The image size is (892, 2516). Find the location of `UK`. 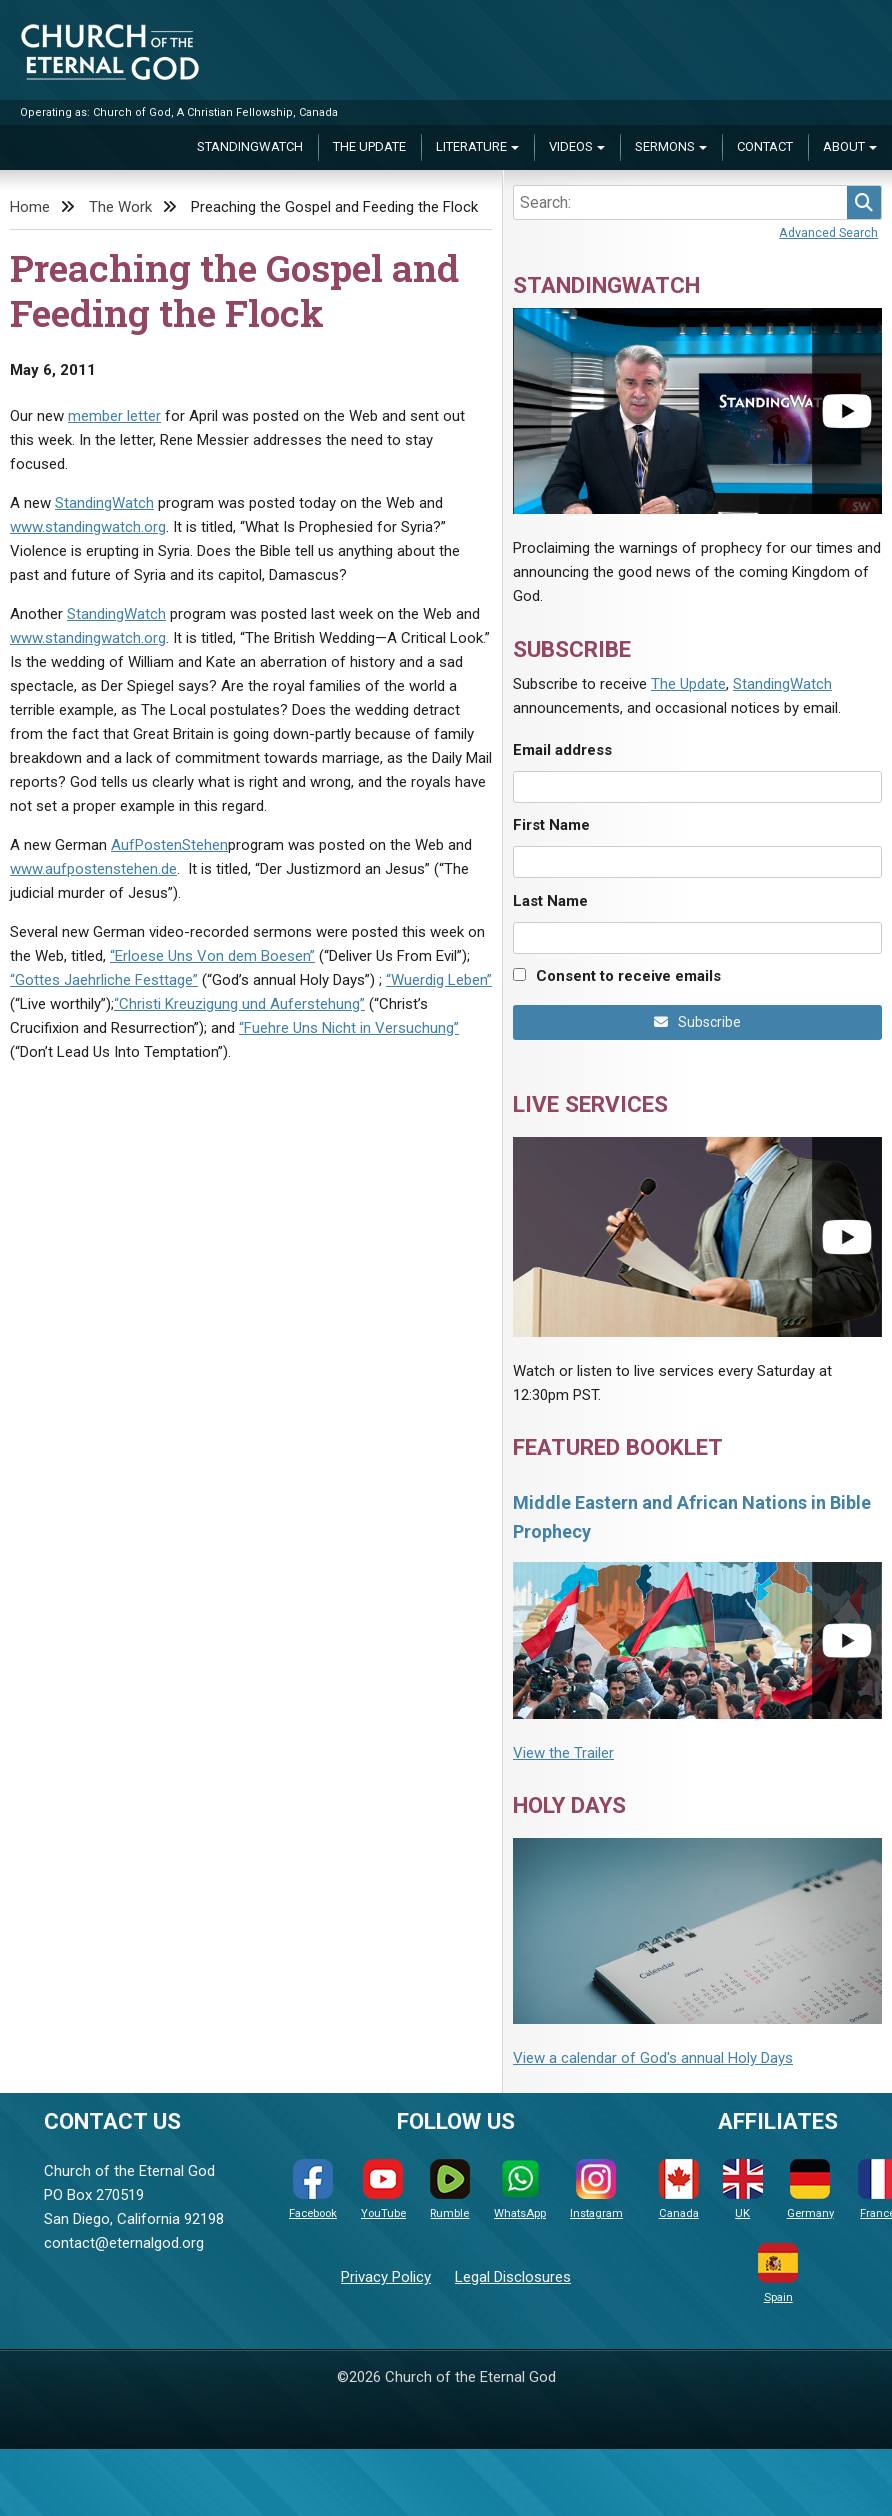

UK is located at coordinates (743, 2189).